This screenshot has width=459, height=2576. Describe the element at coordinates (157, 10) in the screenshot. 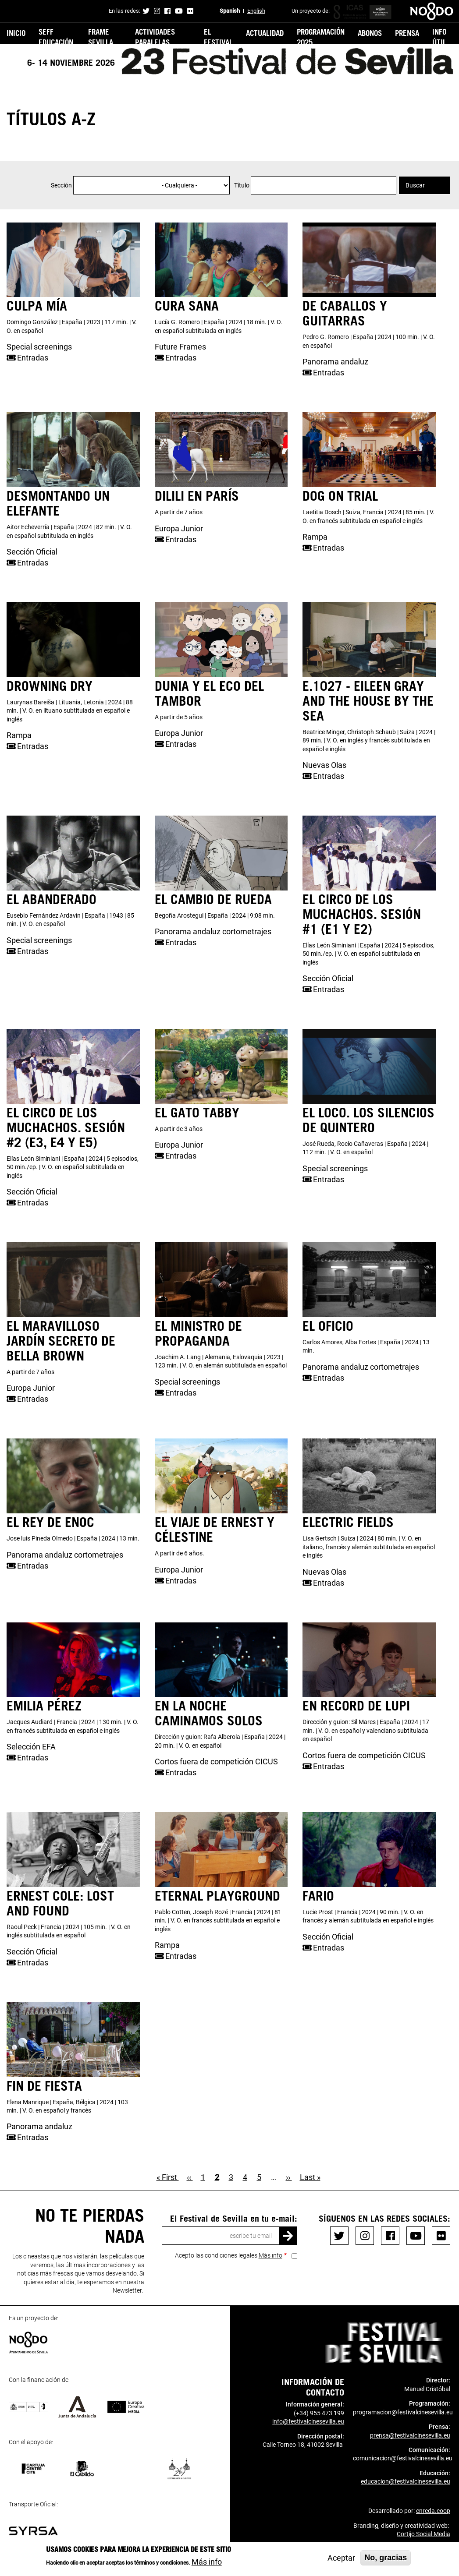

I see `Instagram` at that location.